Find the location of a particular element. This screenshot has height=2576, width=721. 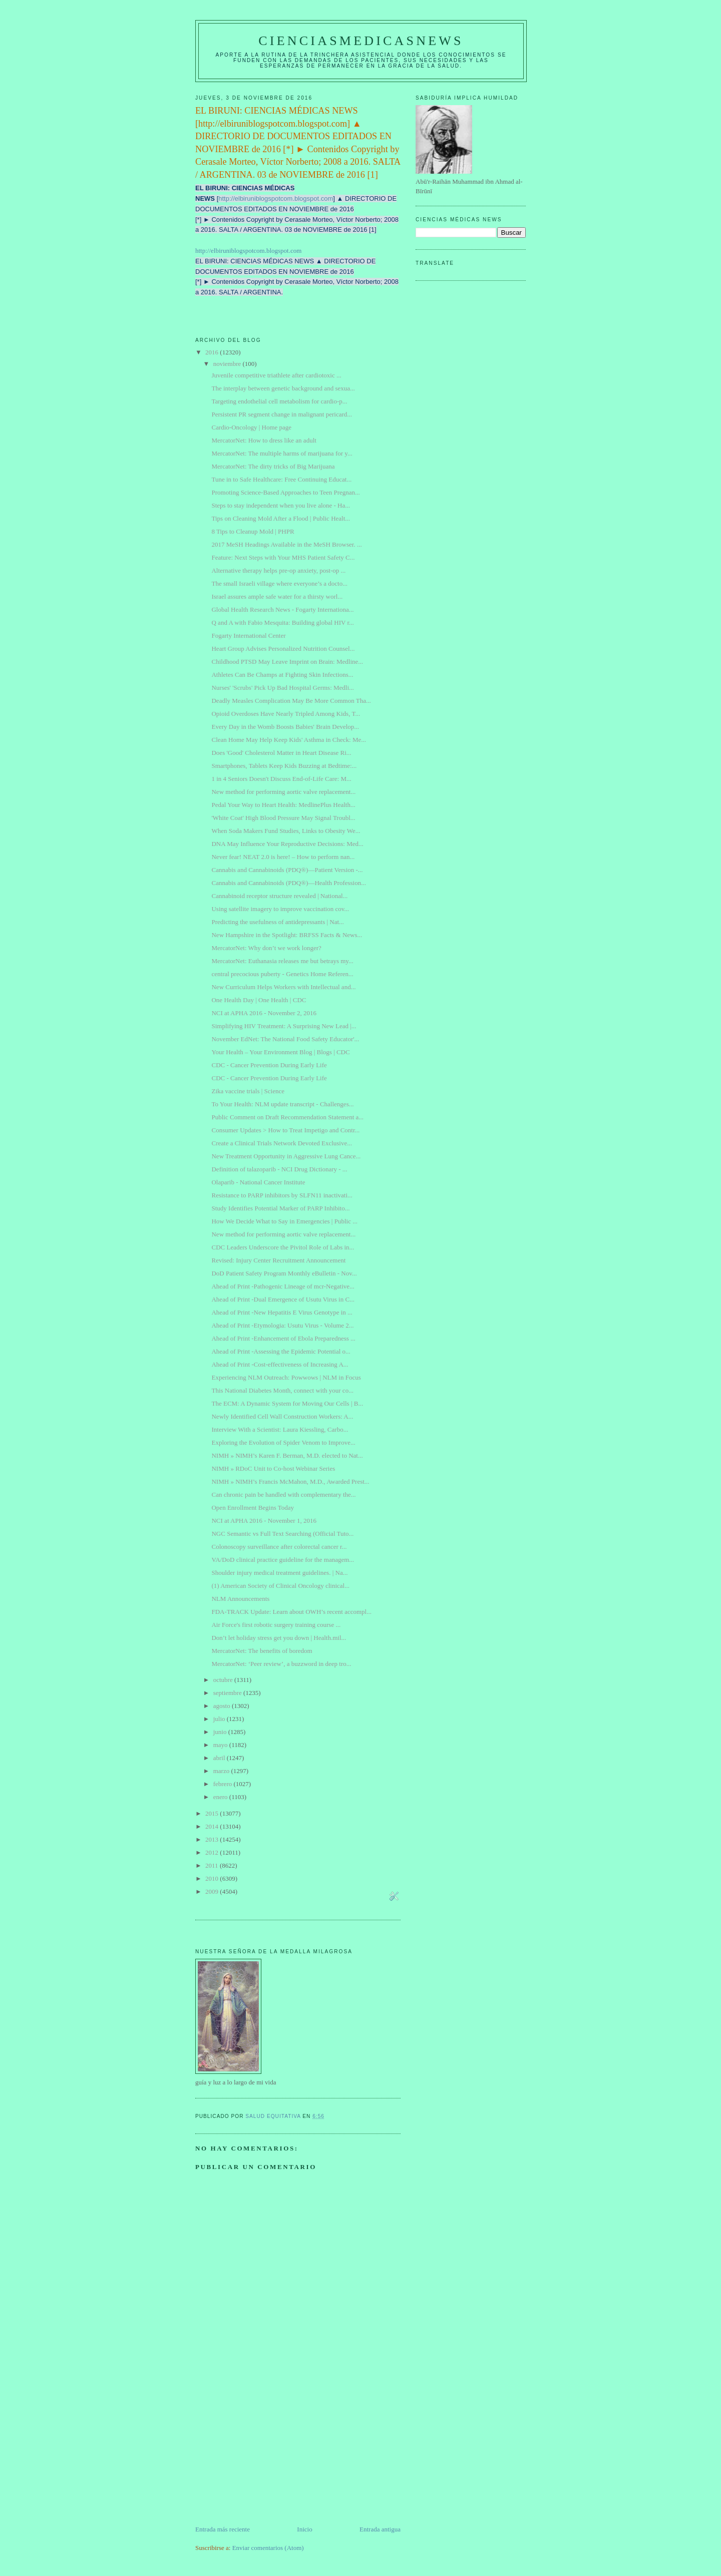

MercatorNet: Euthanasia releases me but betrays my... is located at coordinates (282, 961).